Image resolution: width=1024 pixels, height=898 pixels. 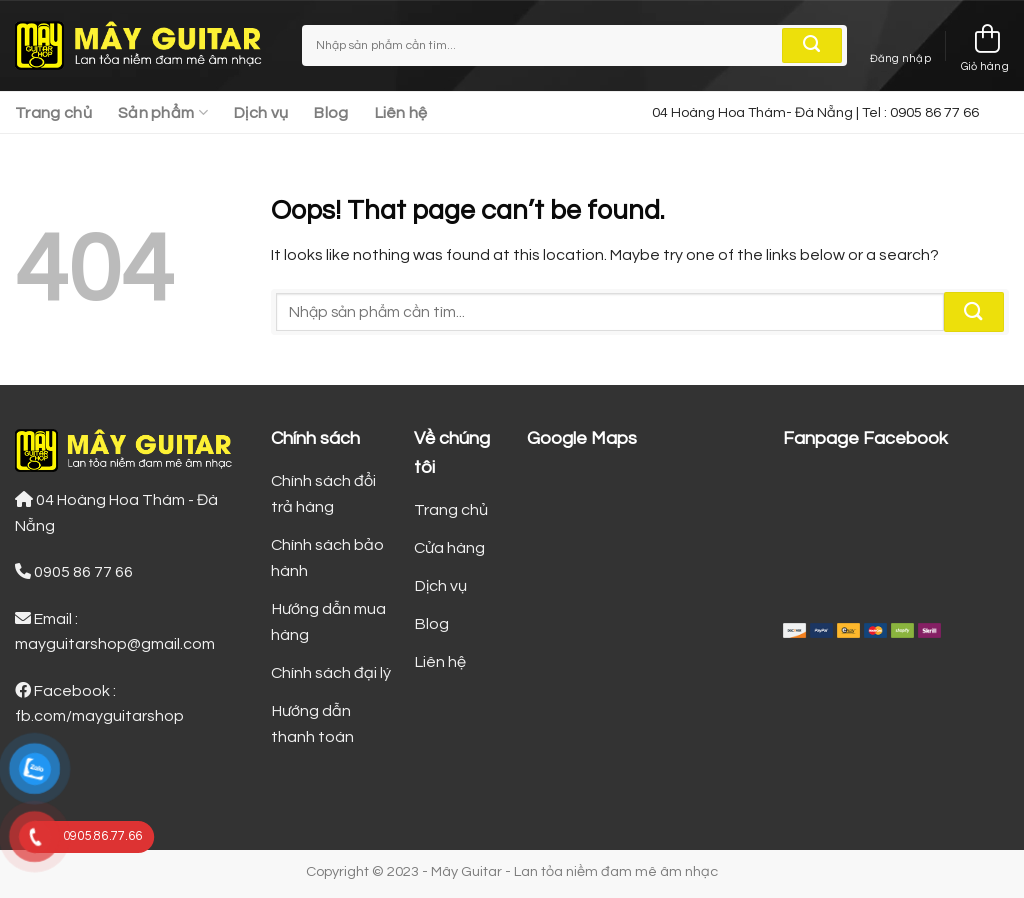 What do you see at coordinates (312, 724) in the screenshot?
I see `Hướng dẫn thanh toán` at bounding box center [312, 724].